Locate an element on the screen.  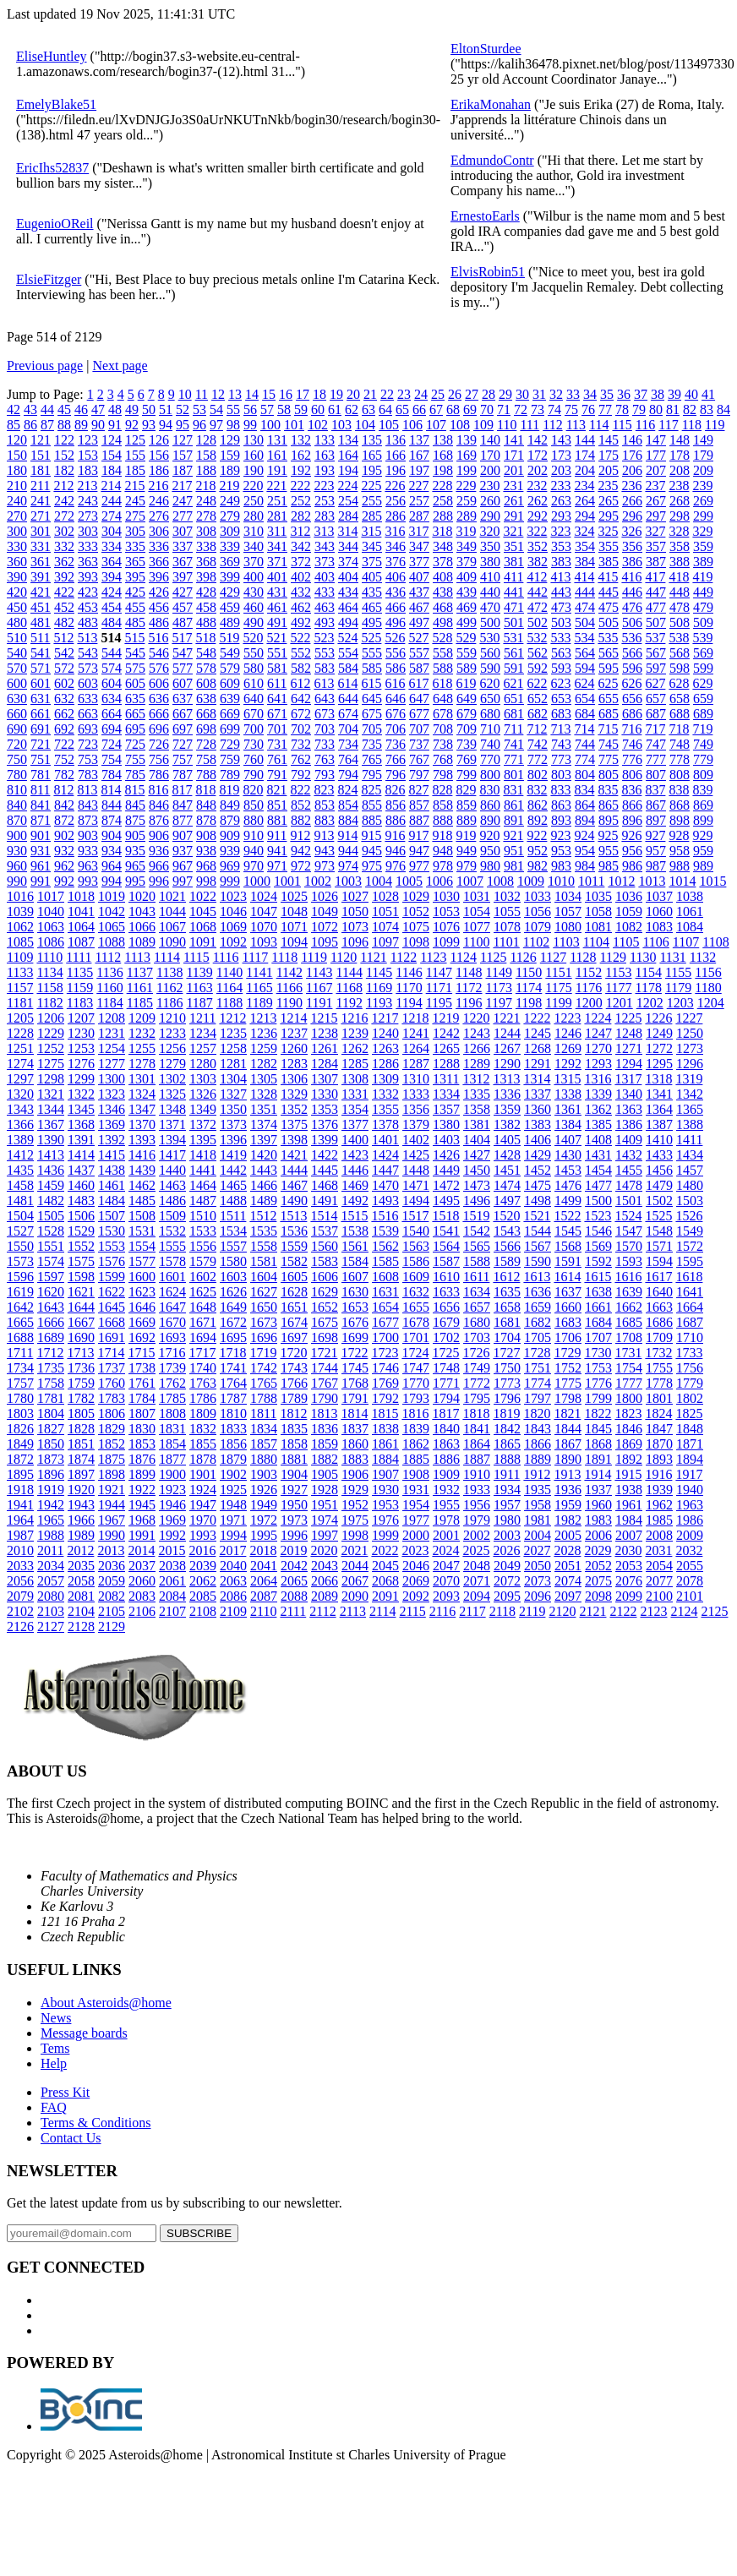
822 is located at coordinates (300, 790).